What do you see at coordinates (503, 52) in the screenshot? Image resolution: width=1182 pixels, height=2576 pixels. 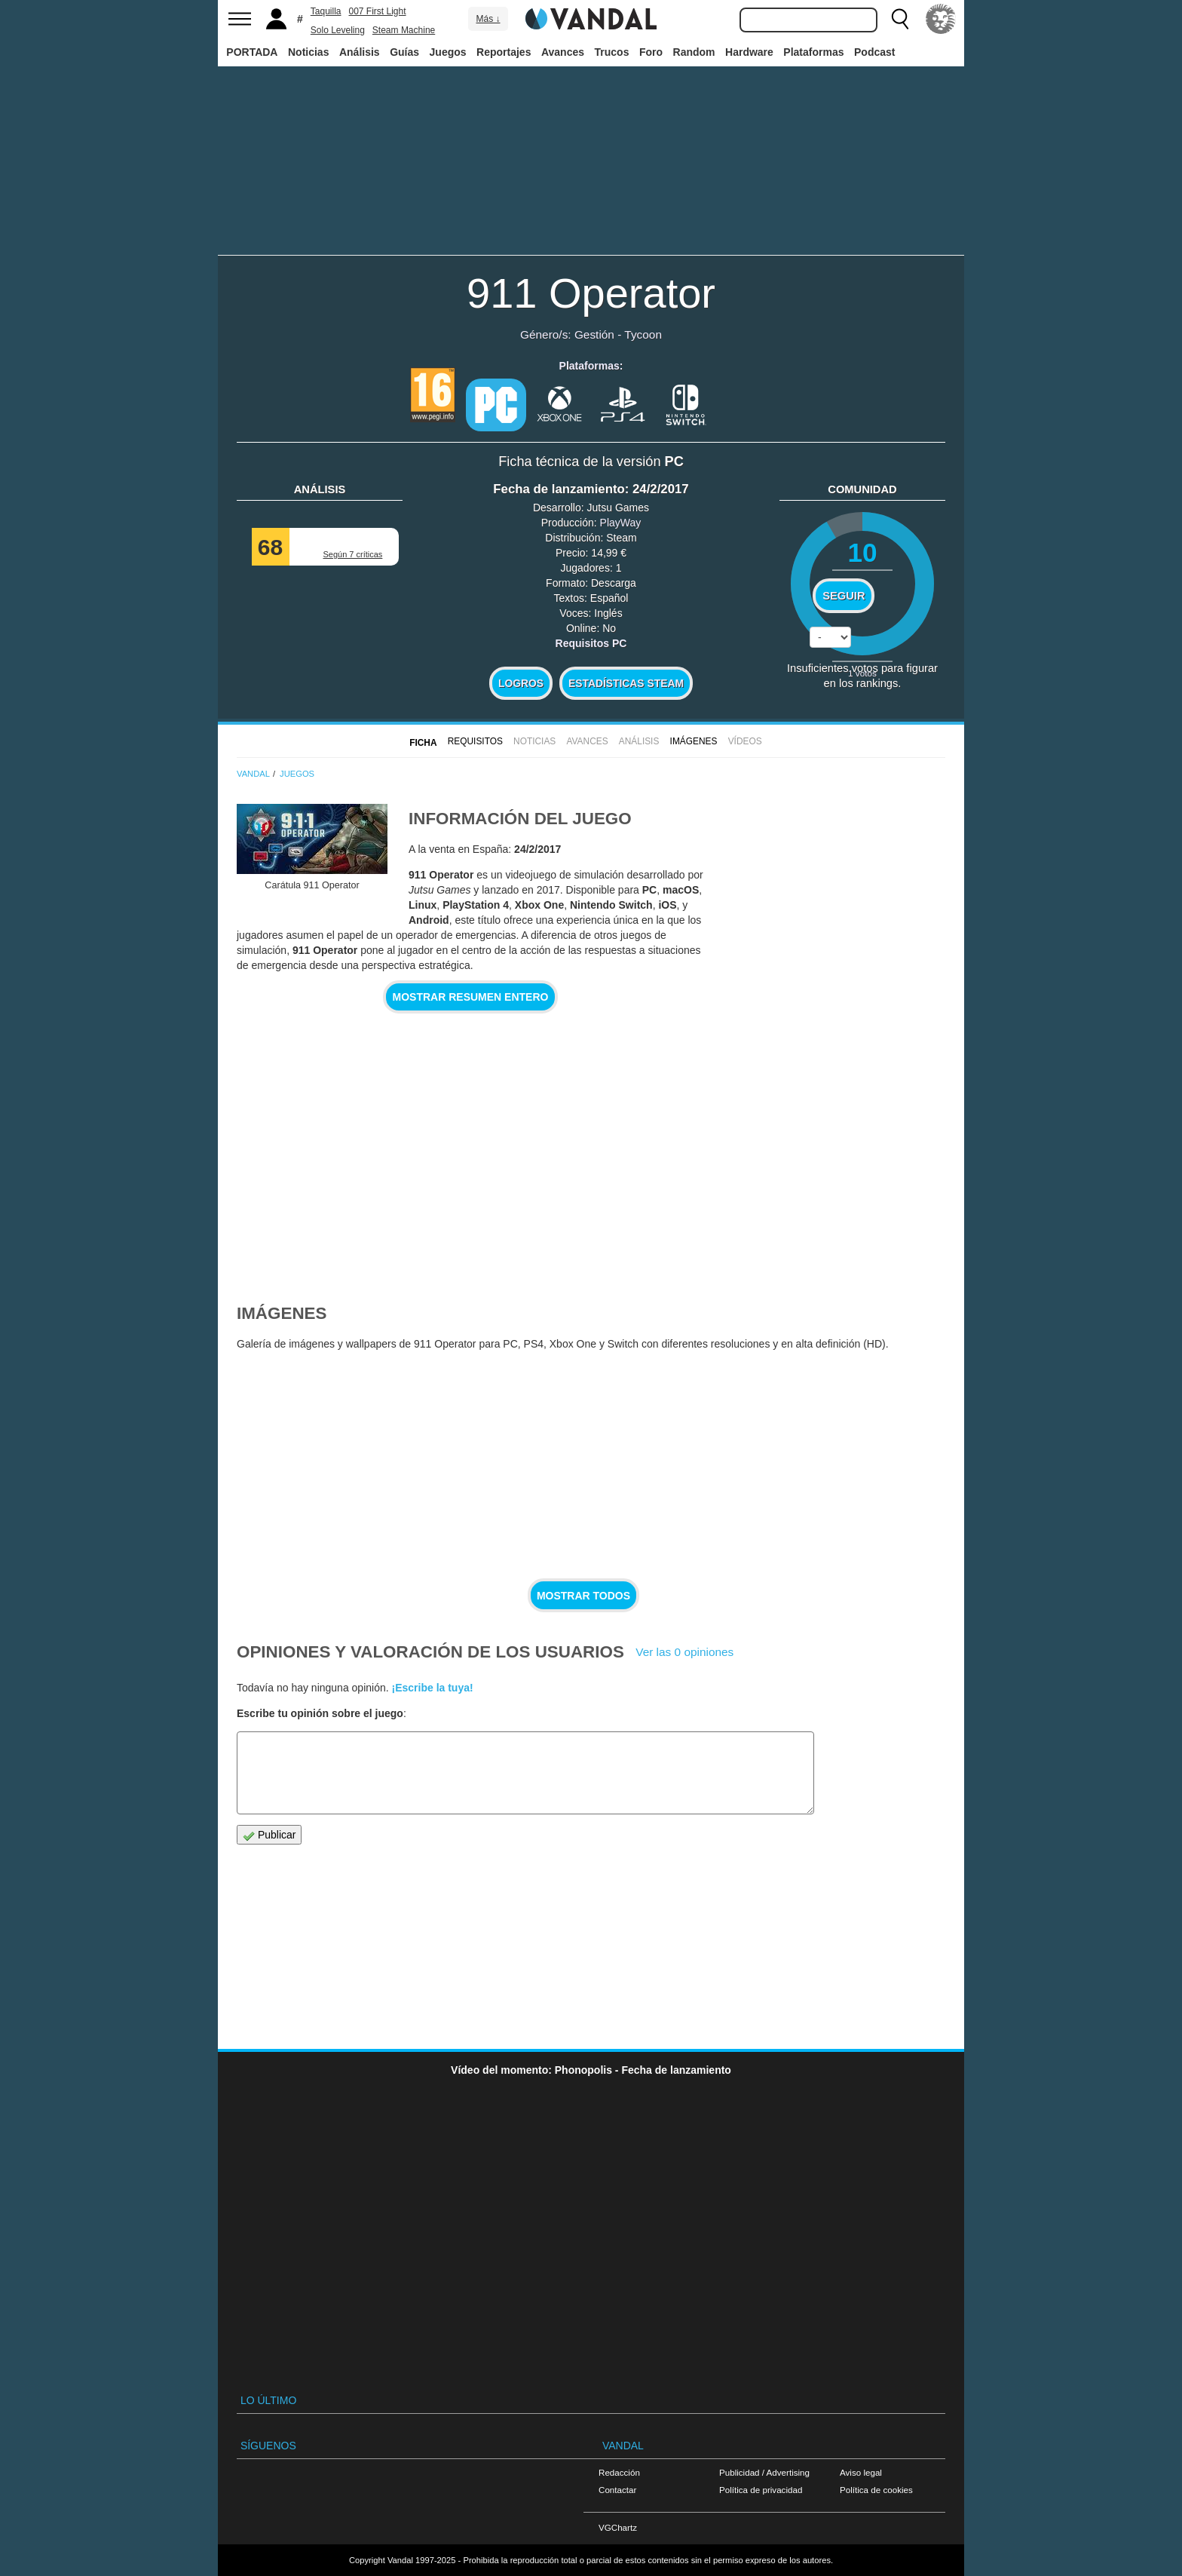 I see `Reportajes` at bounding box center [503, 52].